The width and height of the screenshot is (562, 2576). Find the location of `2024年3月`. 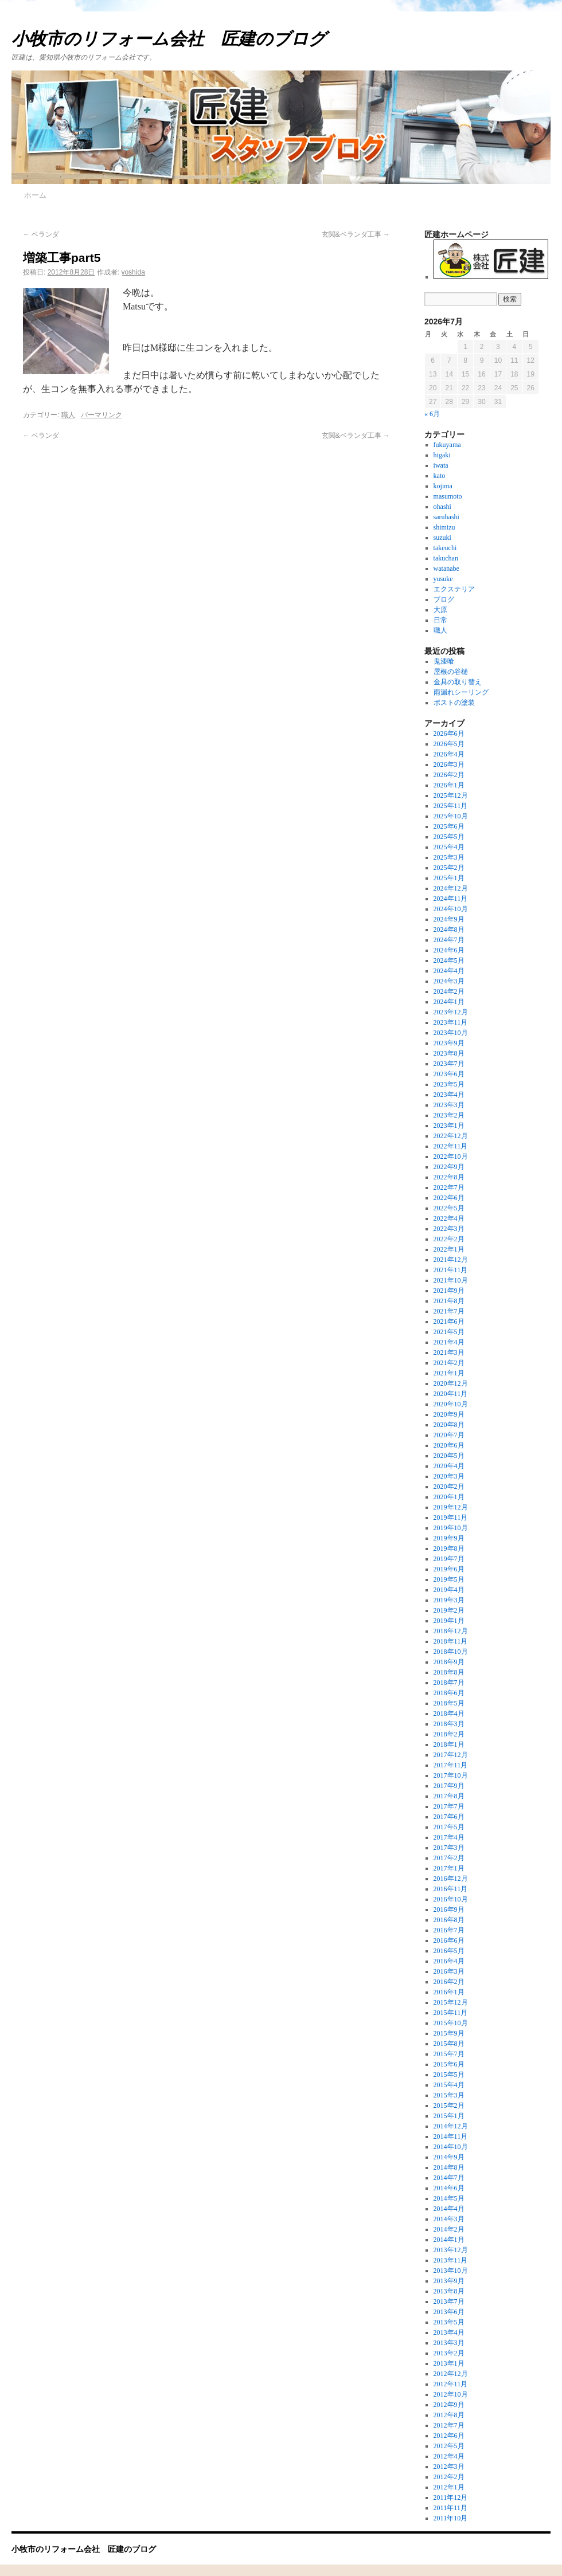

2024年3月 is located at coordinates (449, 981).